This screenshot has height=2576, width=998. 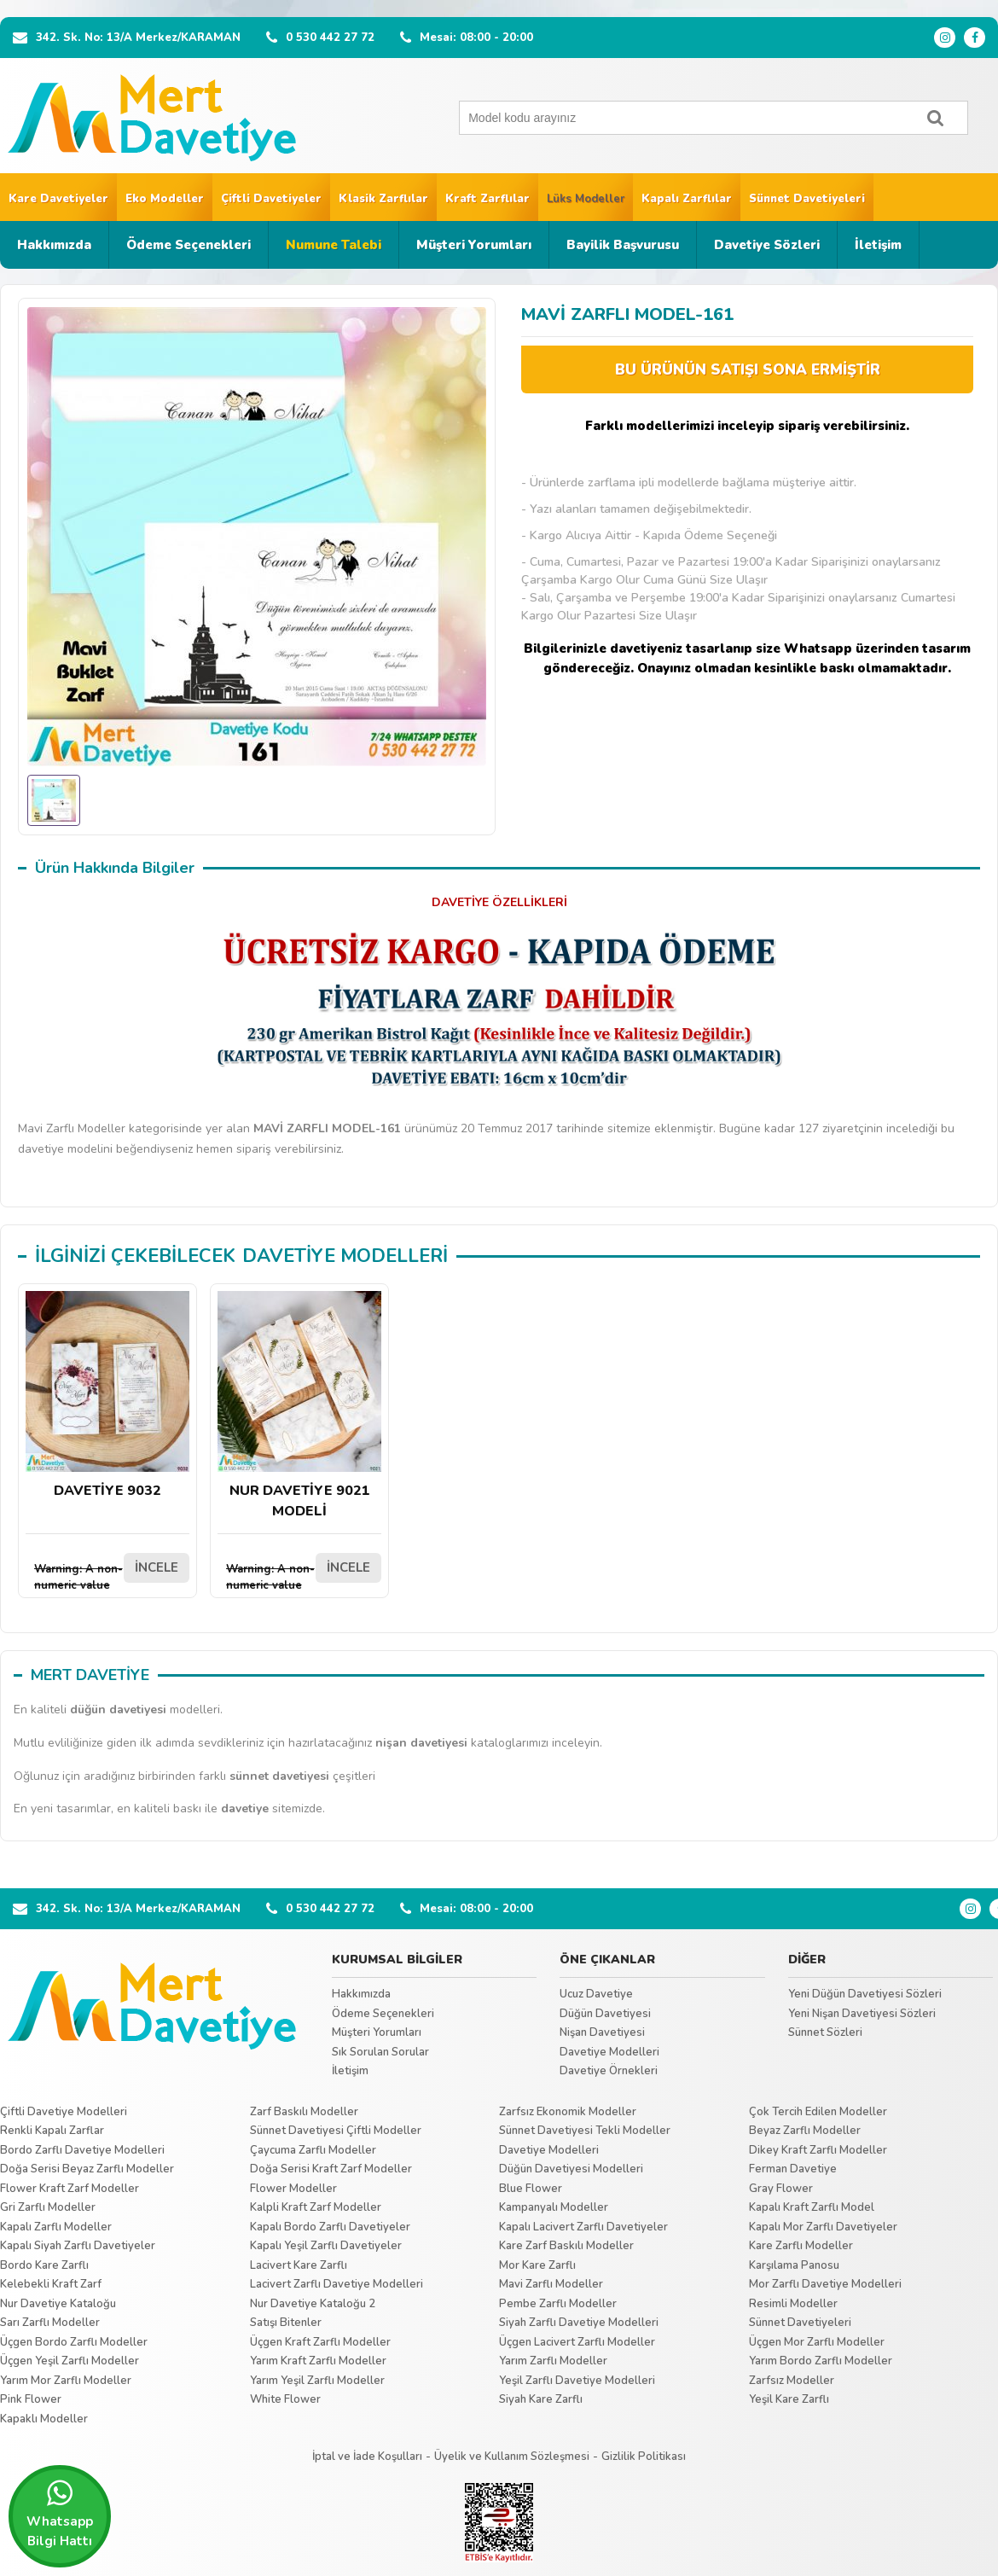 What do you see at coordinates (59, 2514) in the screenshot?
I see `Whatsapp Bilgi Hattı` at bounding box center [59, 2514].